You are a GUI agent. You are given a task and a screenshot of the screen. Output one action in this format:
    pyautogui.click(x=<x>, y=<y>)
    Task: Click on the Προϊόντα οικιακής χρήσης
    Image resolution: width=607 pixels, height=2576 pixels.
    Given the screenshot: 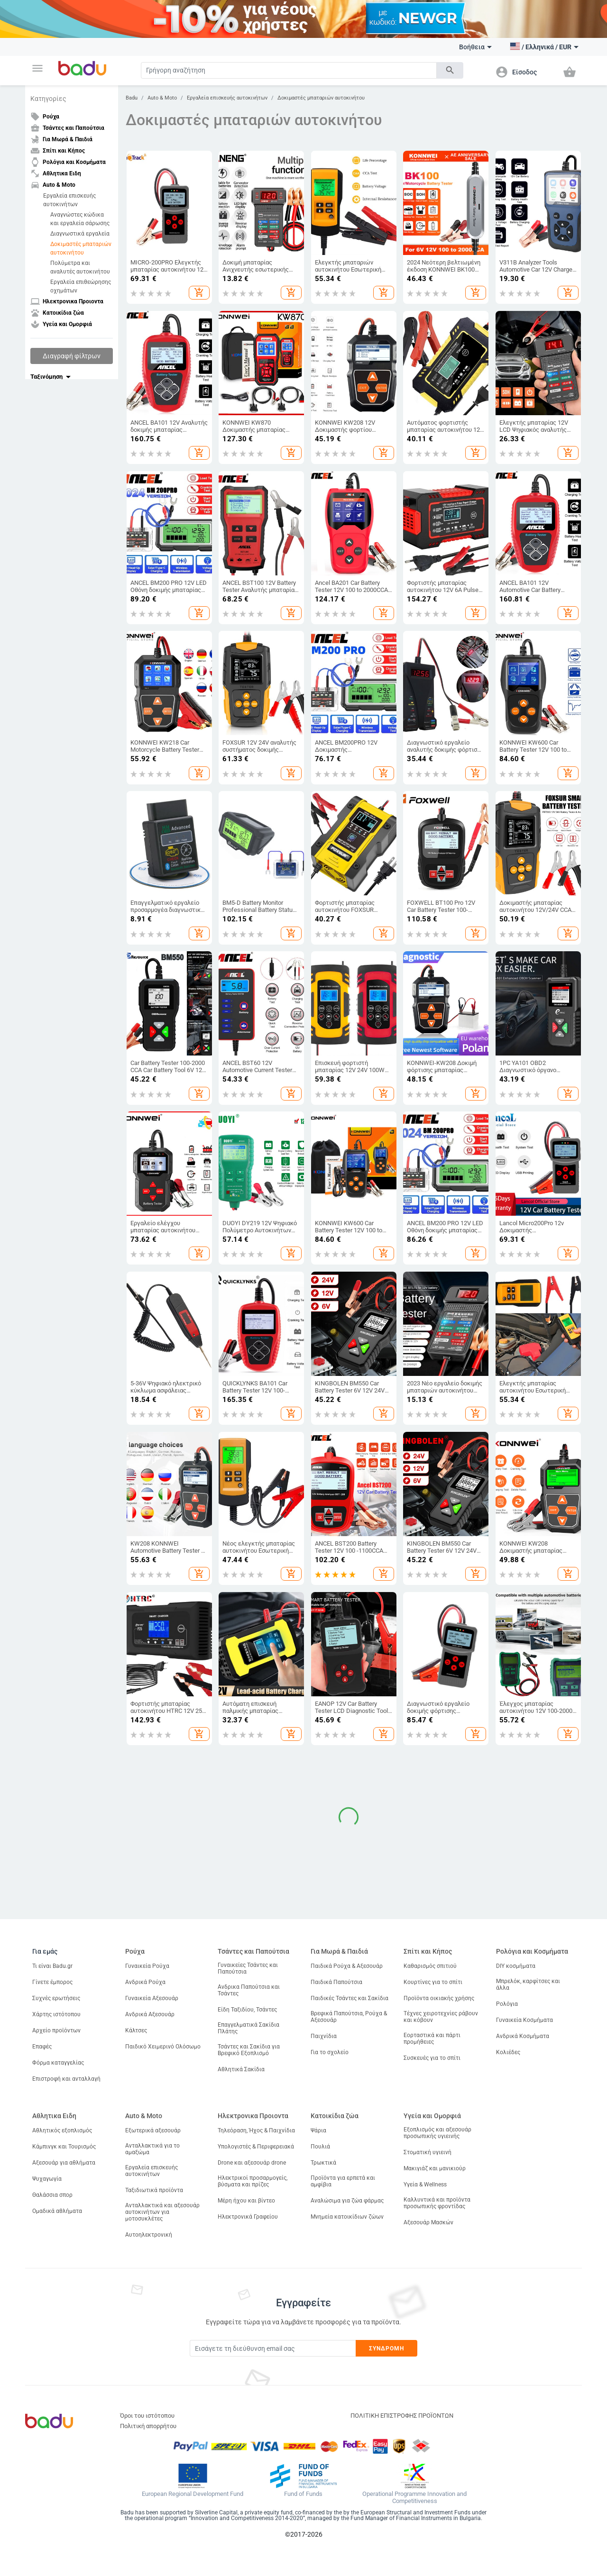 What is the action you would take?
    pyautogui.click(x=439, y=1998)
    